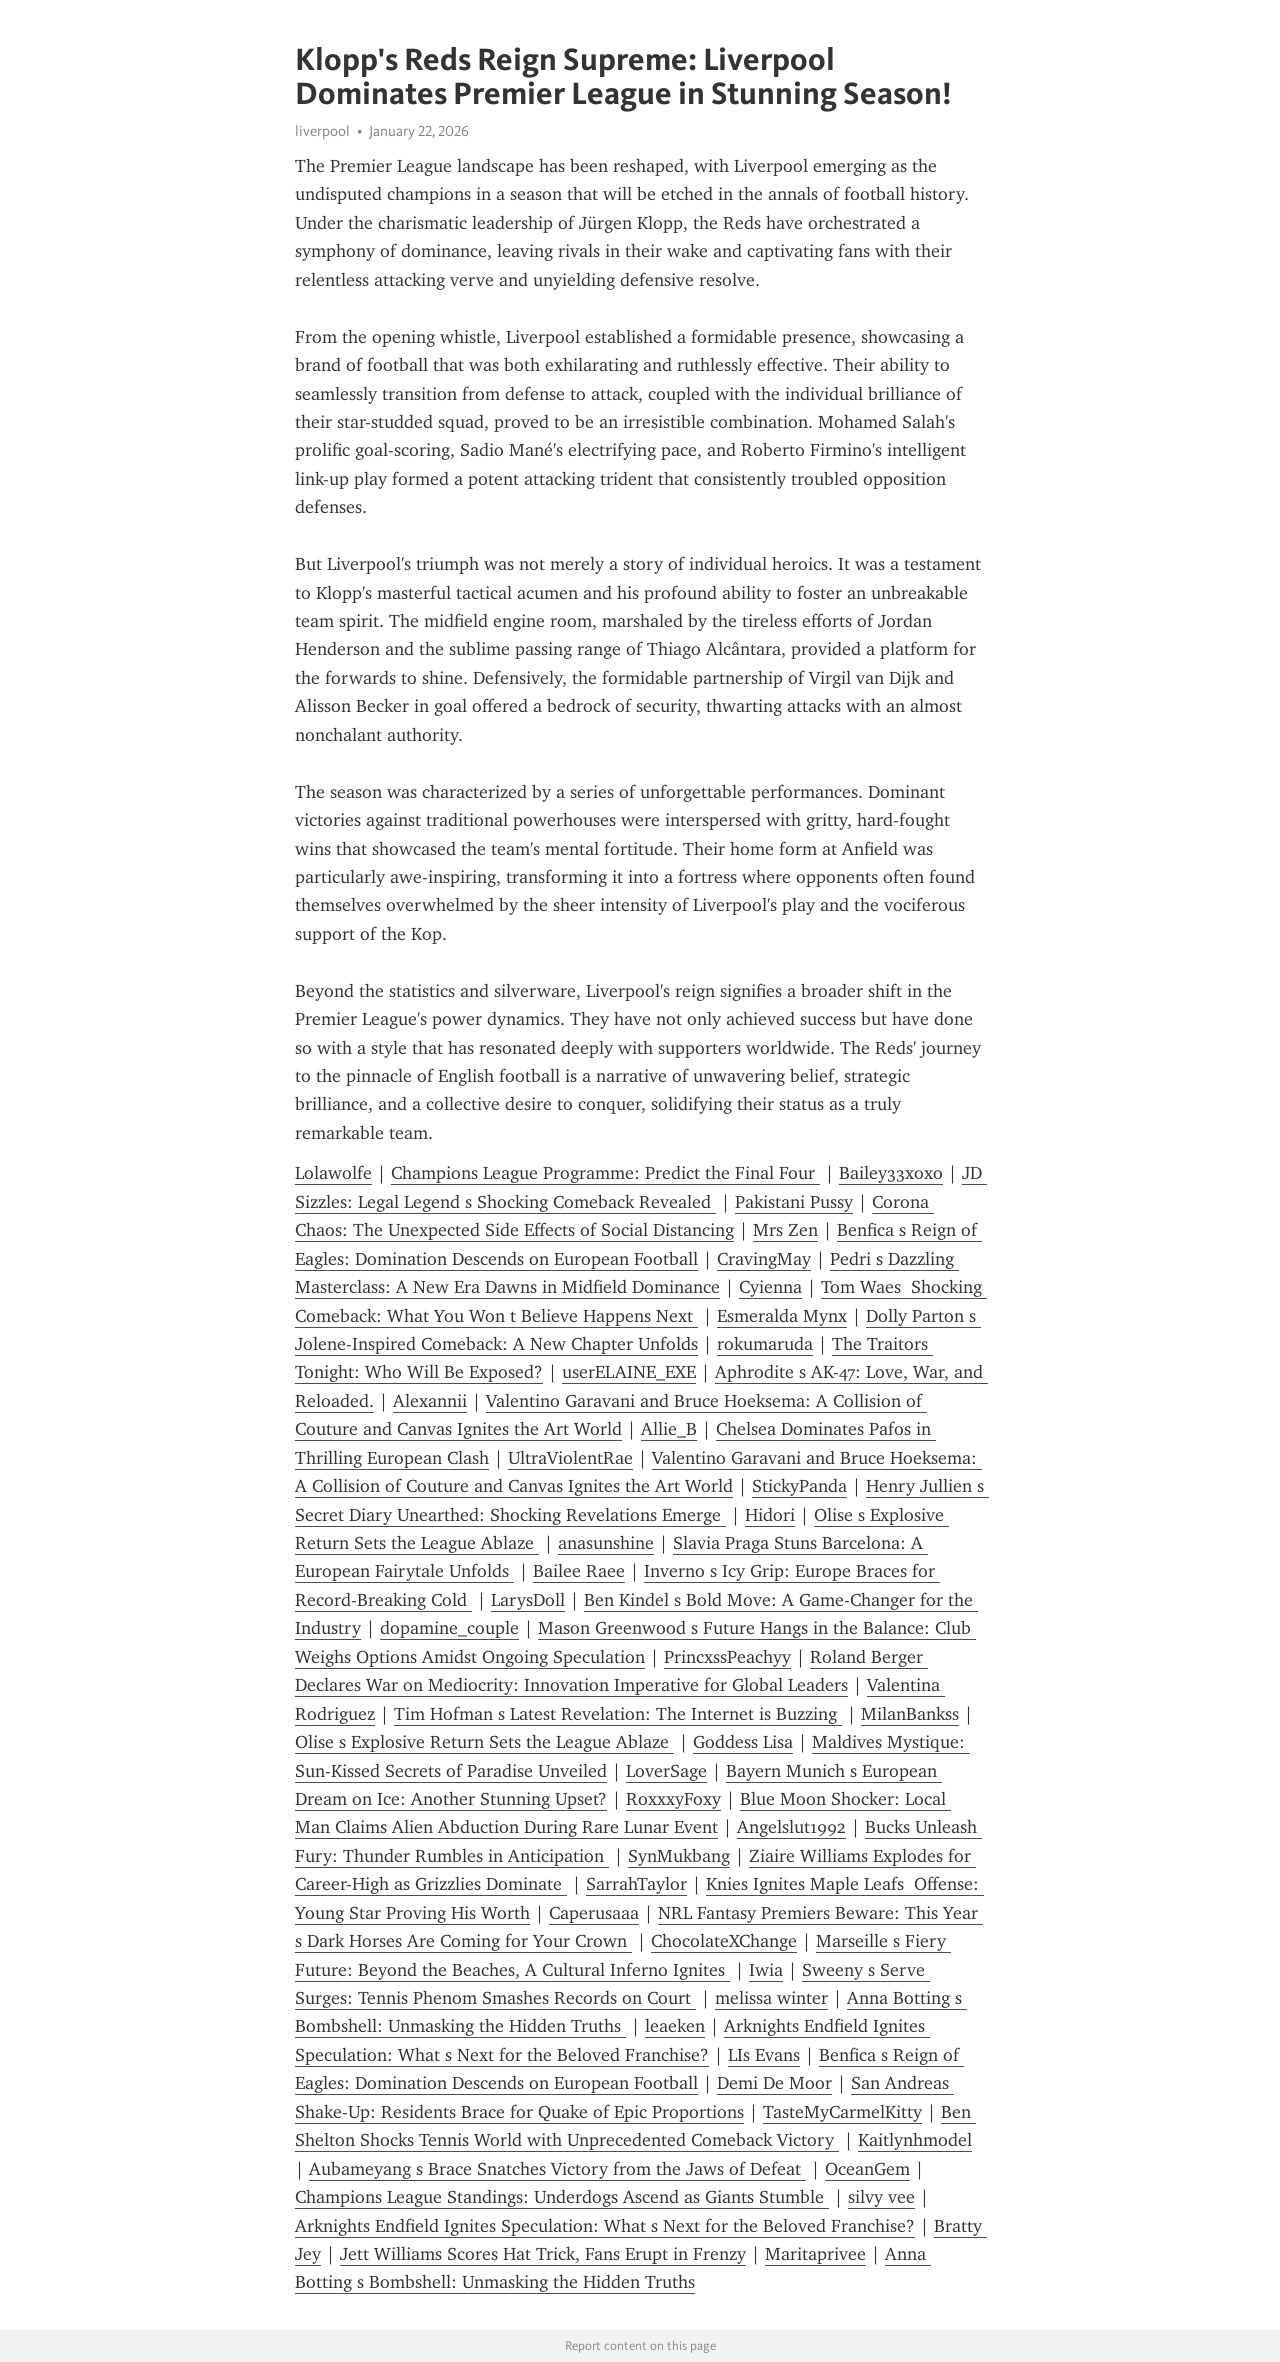 The height and width of the screenshot is (2362, 1280). I want to click on leaeken, so click(675, 2026).